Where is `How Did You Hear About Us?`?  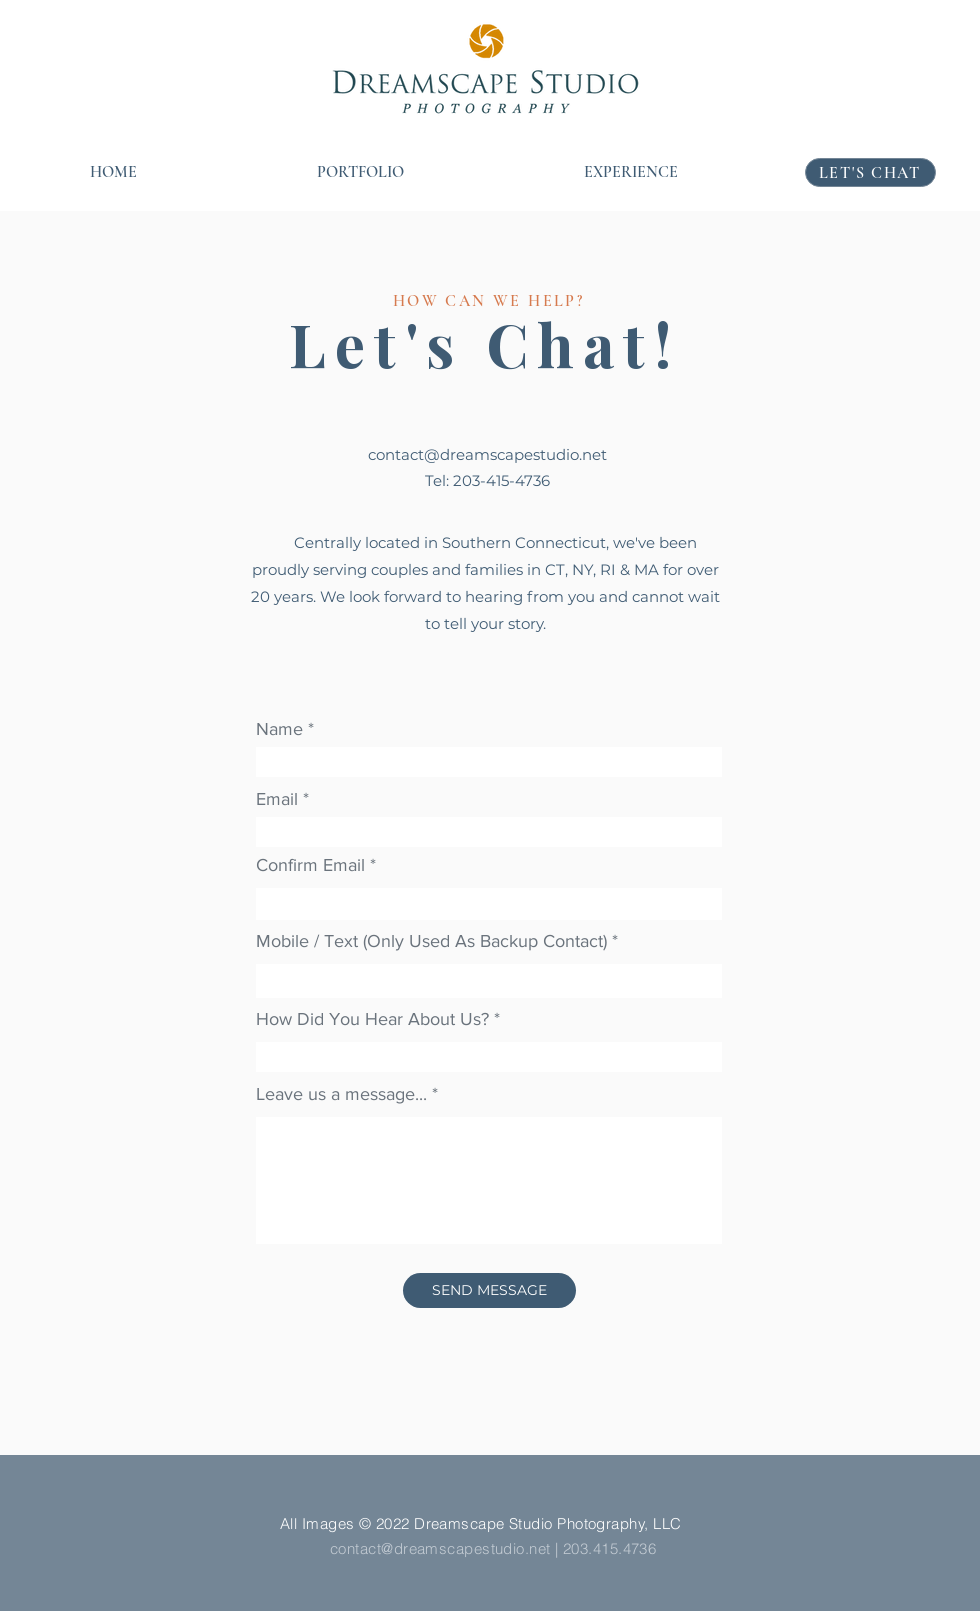 How Did You Hear About Us? is located at coordinates (372, 1019).